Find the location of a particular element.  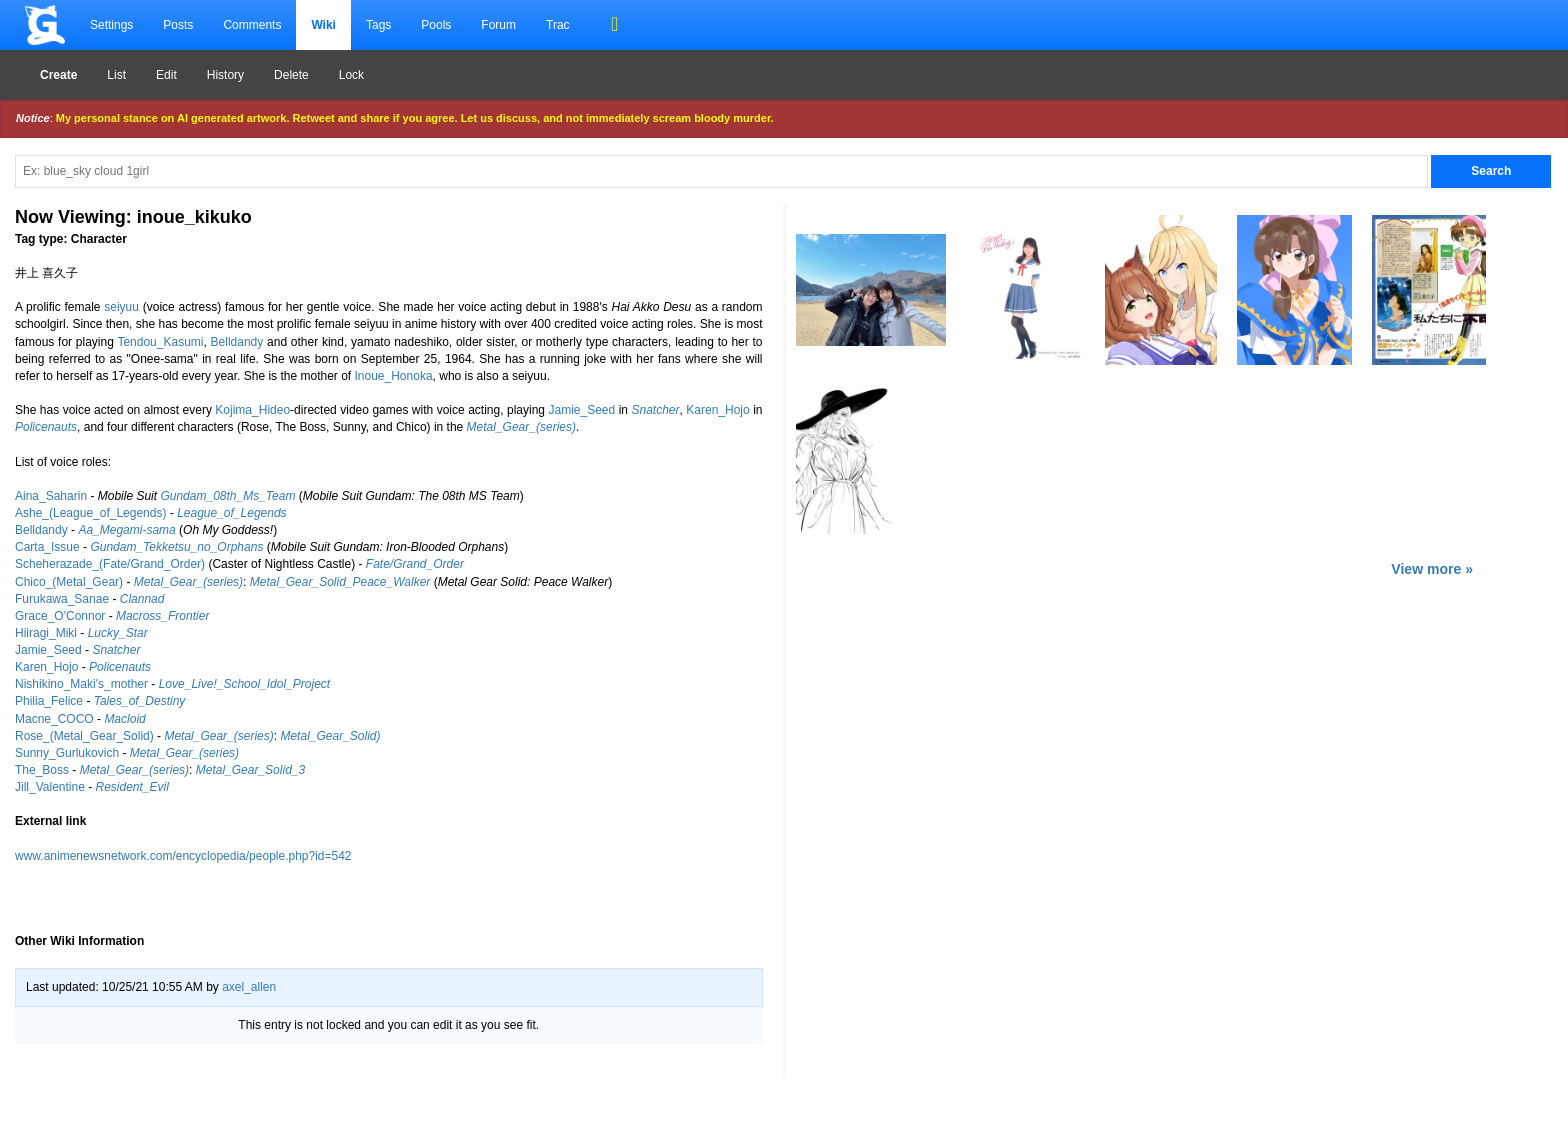

Posts is located at coordinates (178, 25).